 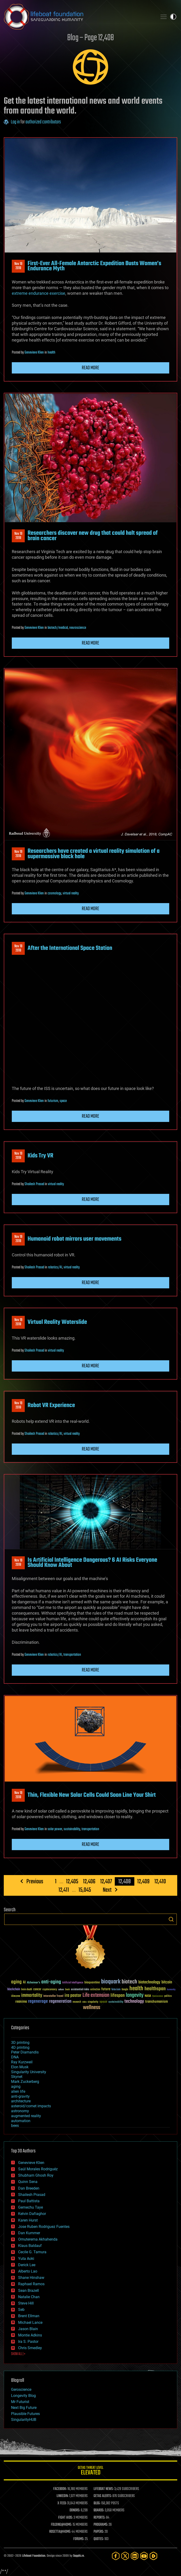 I want to click on futurism, so click(x=53, y=1101).